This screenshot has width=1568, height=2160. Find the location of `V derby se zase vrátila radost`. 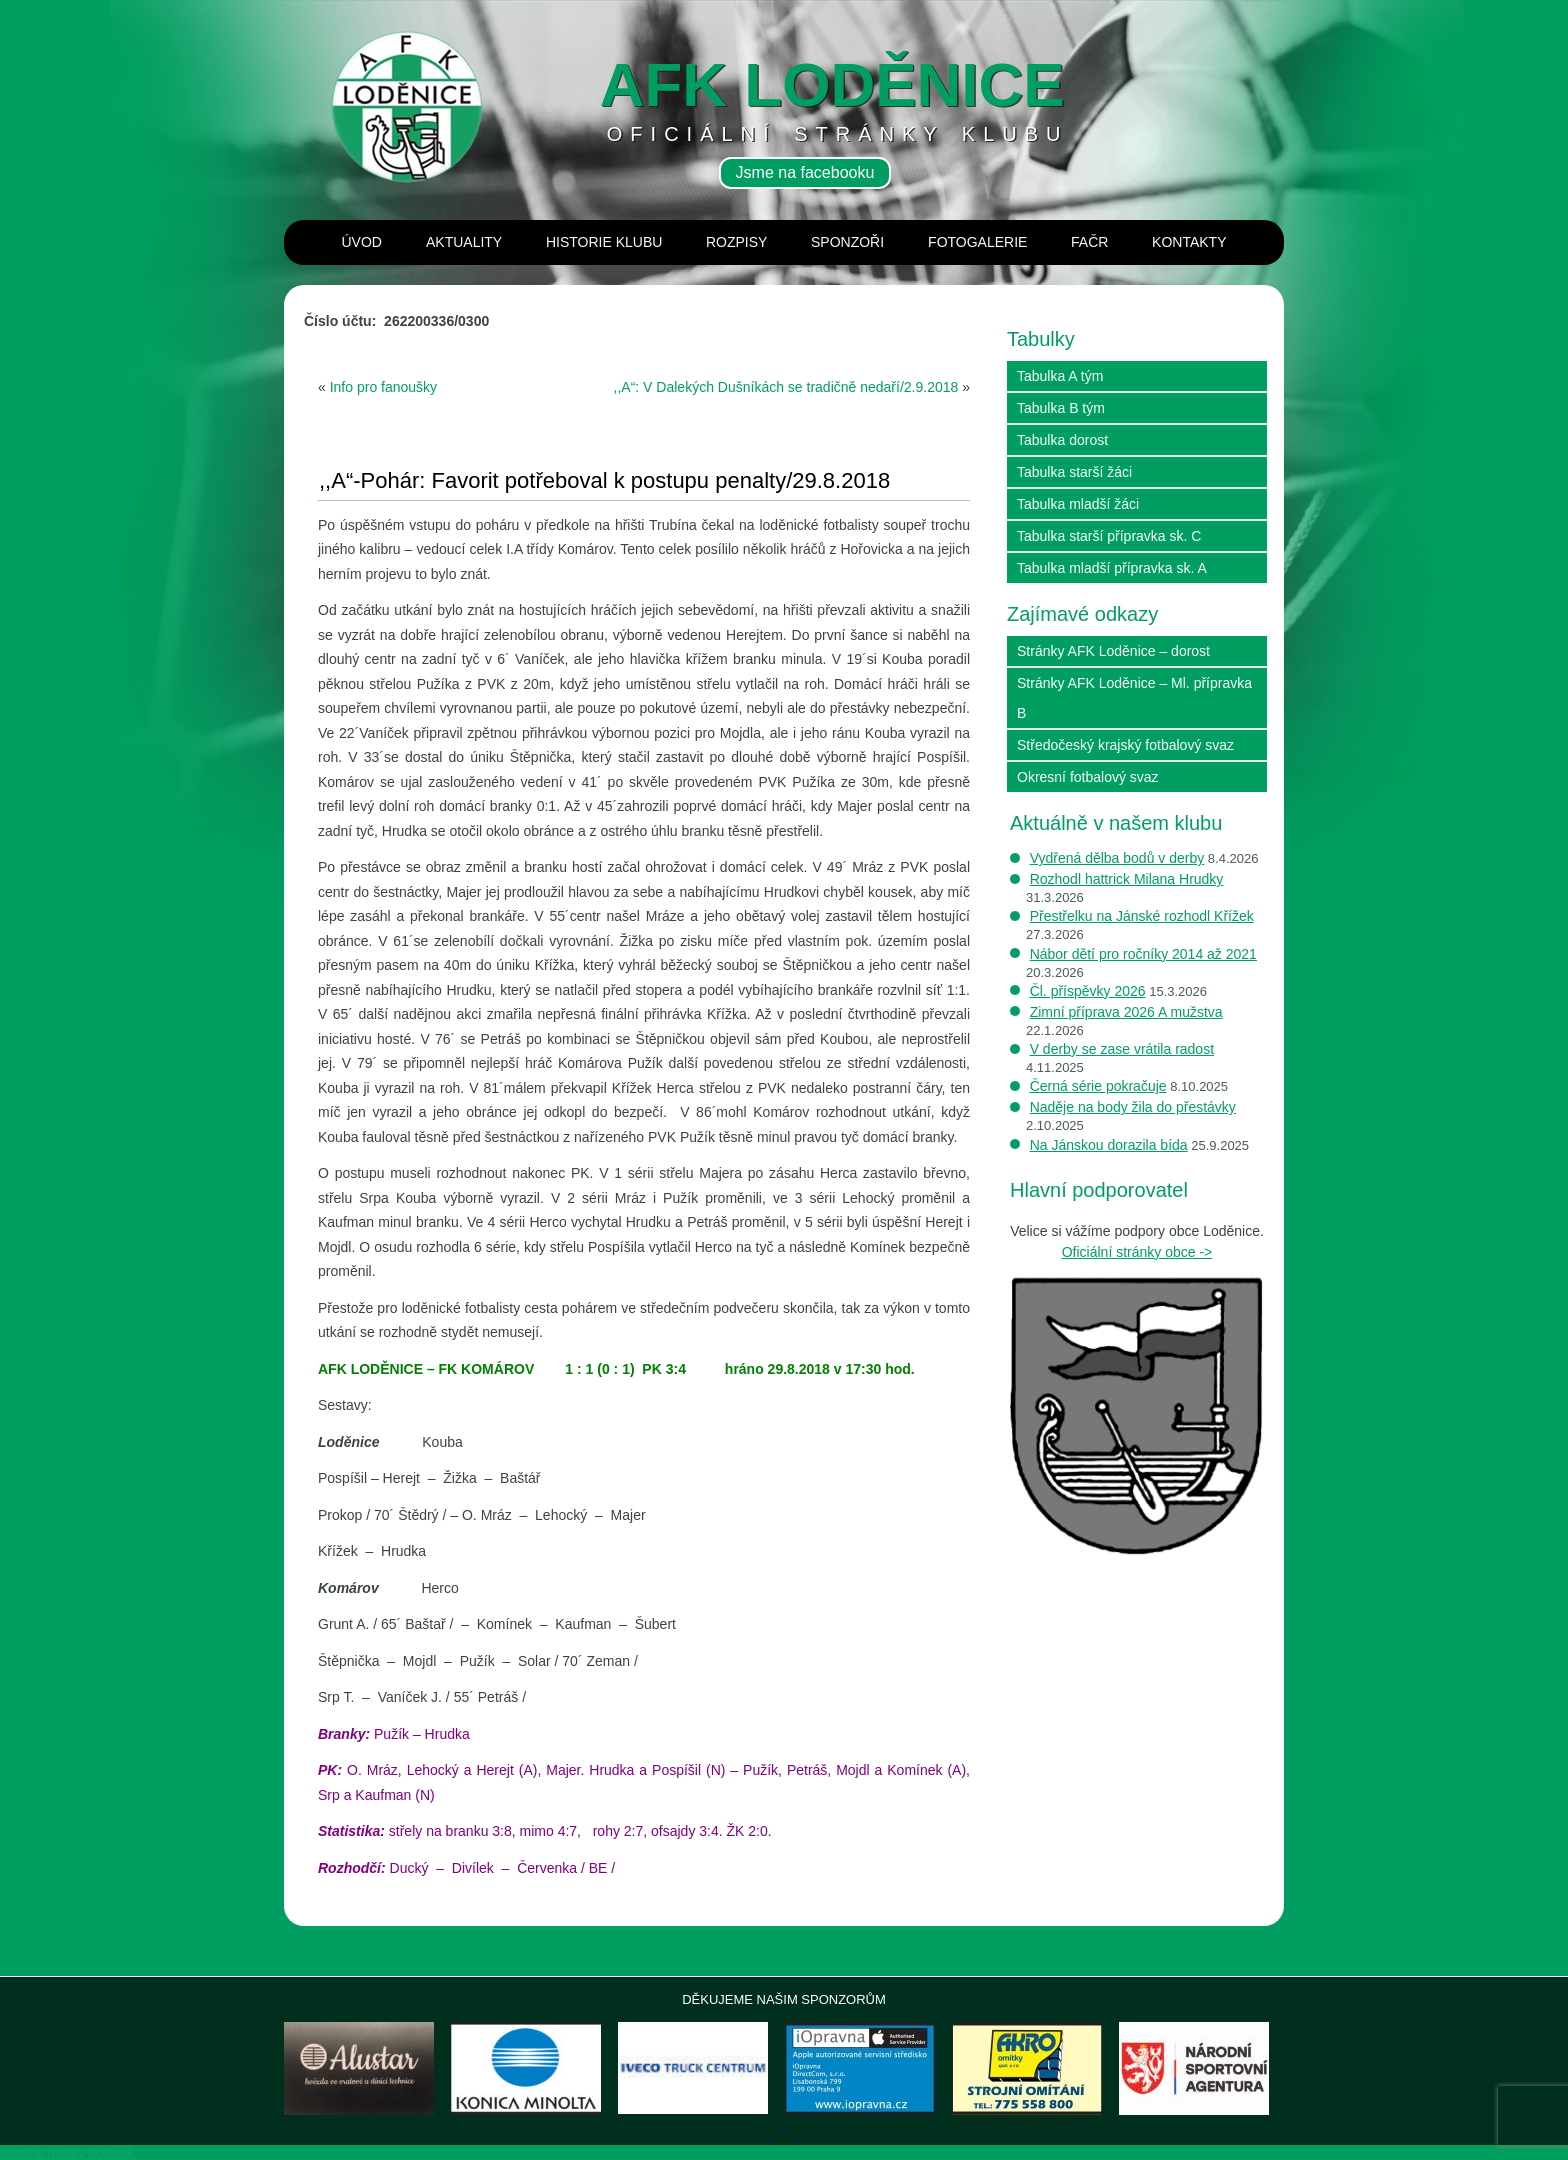

V derby se zase vrátila radost is located at coordinates (1122, 1049).